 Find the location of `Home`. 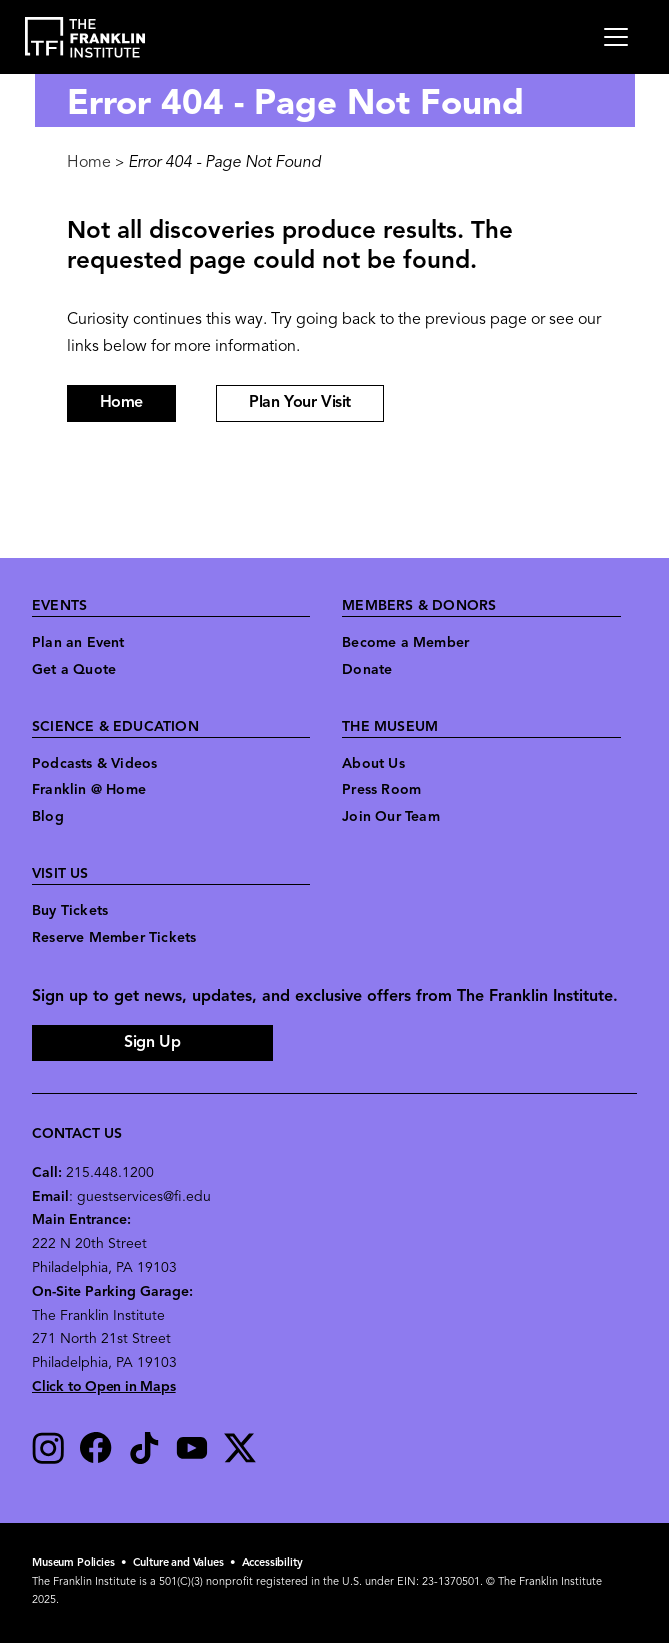

Home is located at coordinates (89, 163).